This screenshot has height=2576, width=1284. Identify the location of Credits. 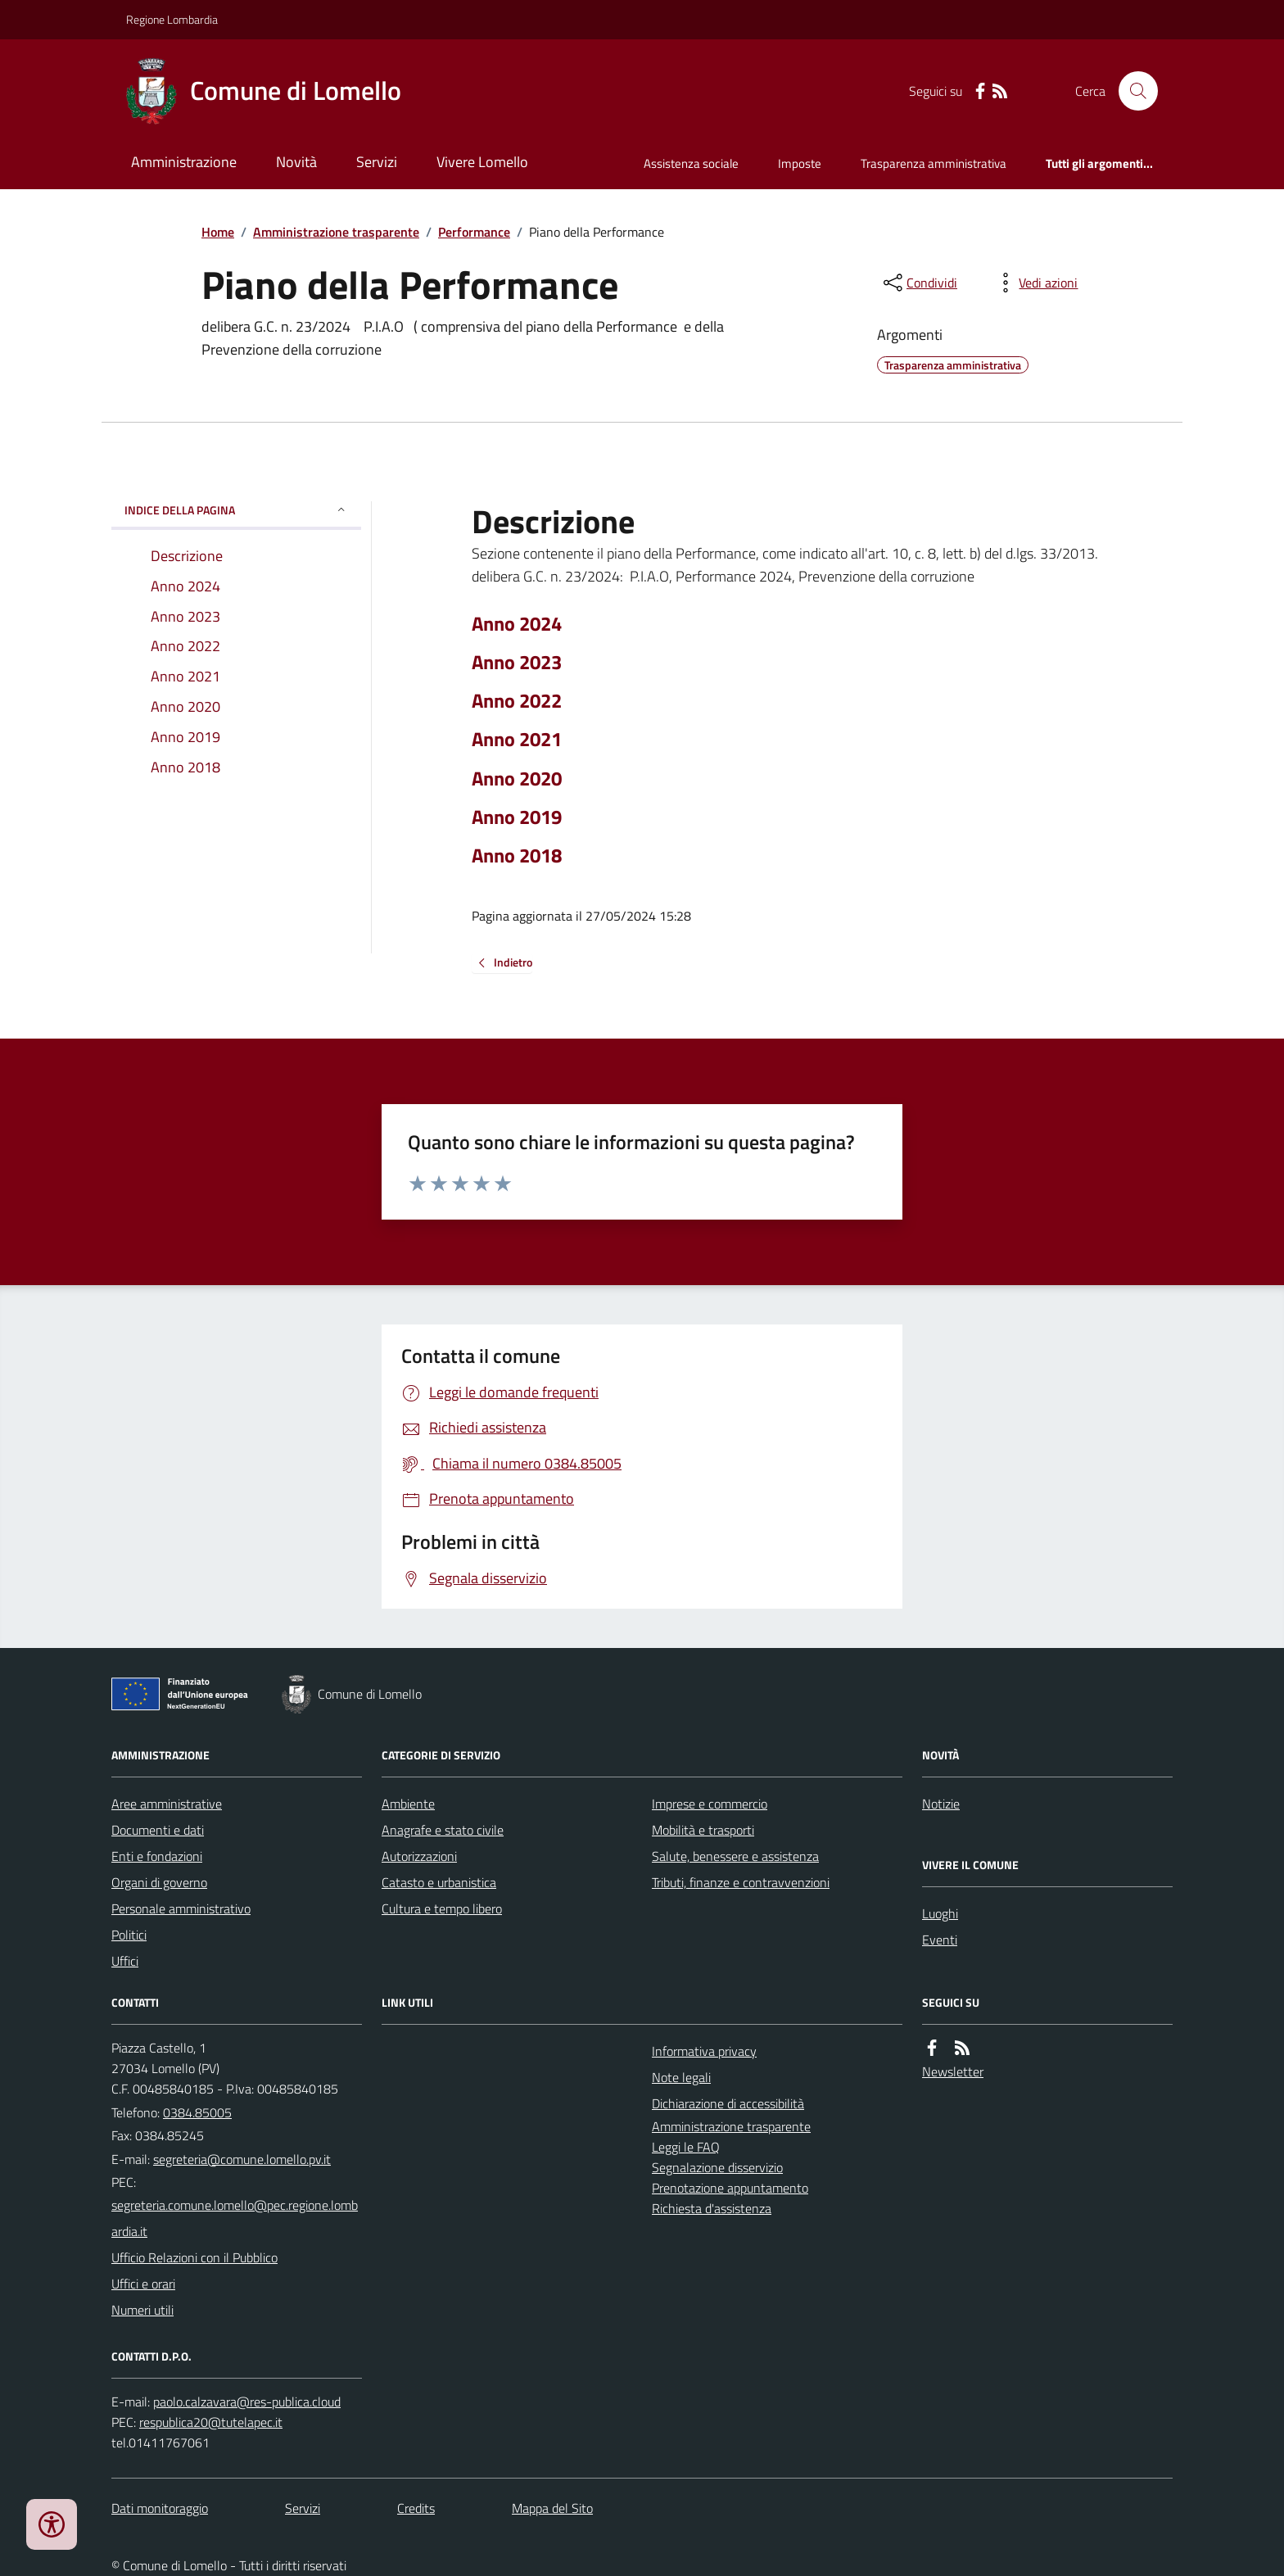
(416, 2508).